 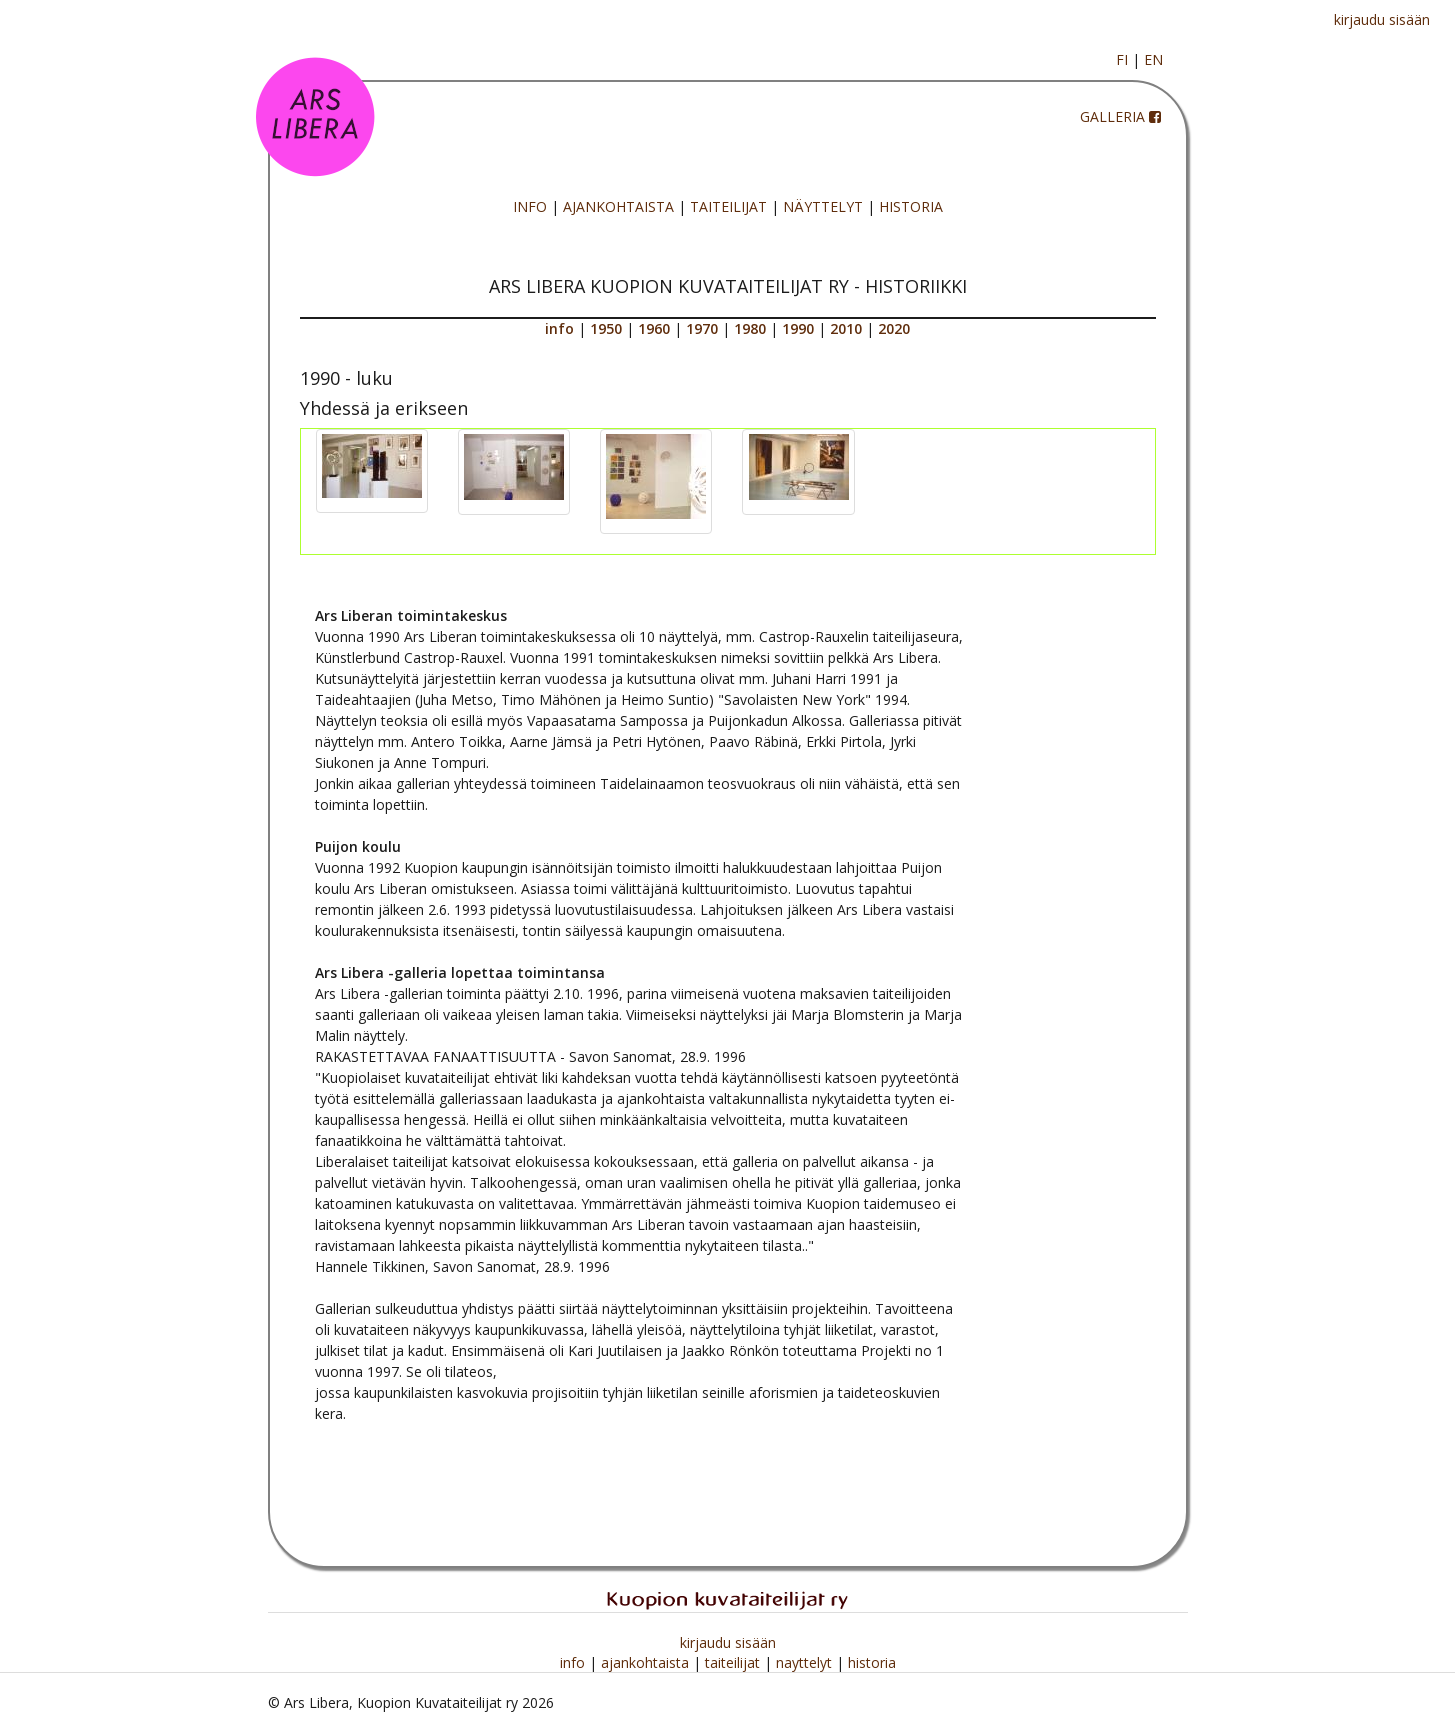 What do you see at coordinates (728, 206) in the screenshot?
I see `TAITEILIJAT` at bounding box center [728, 206].